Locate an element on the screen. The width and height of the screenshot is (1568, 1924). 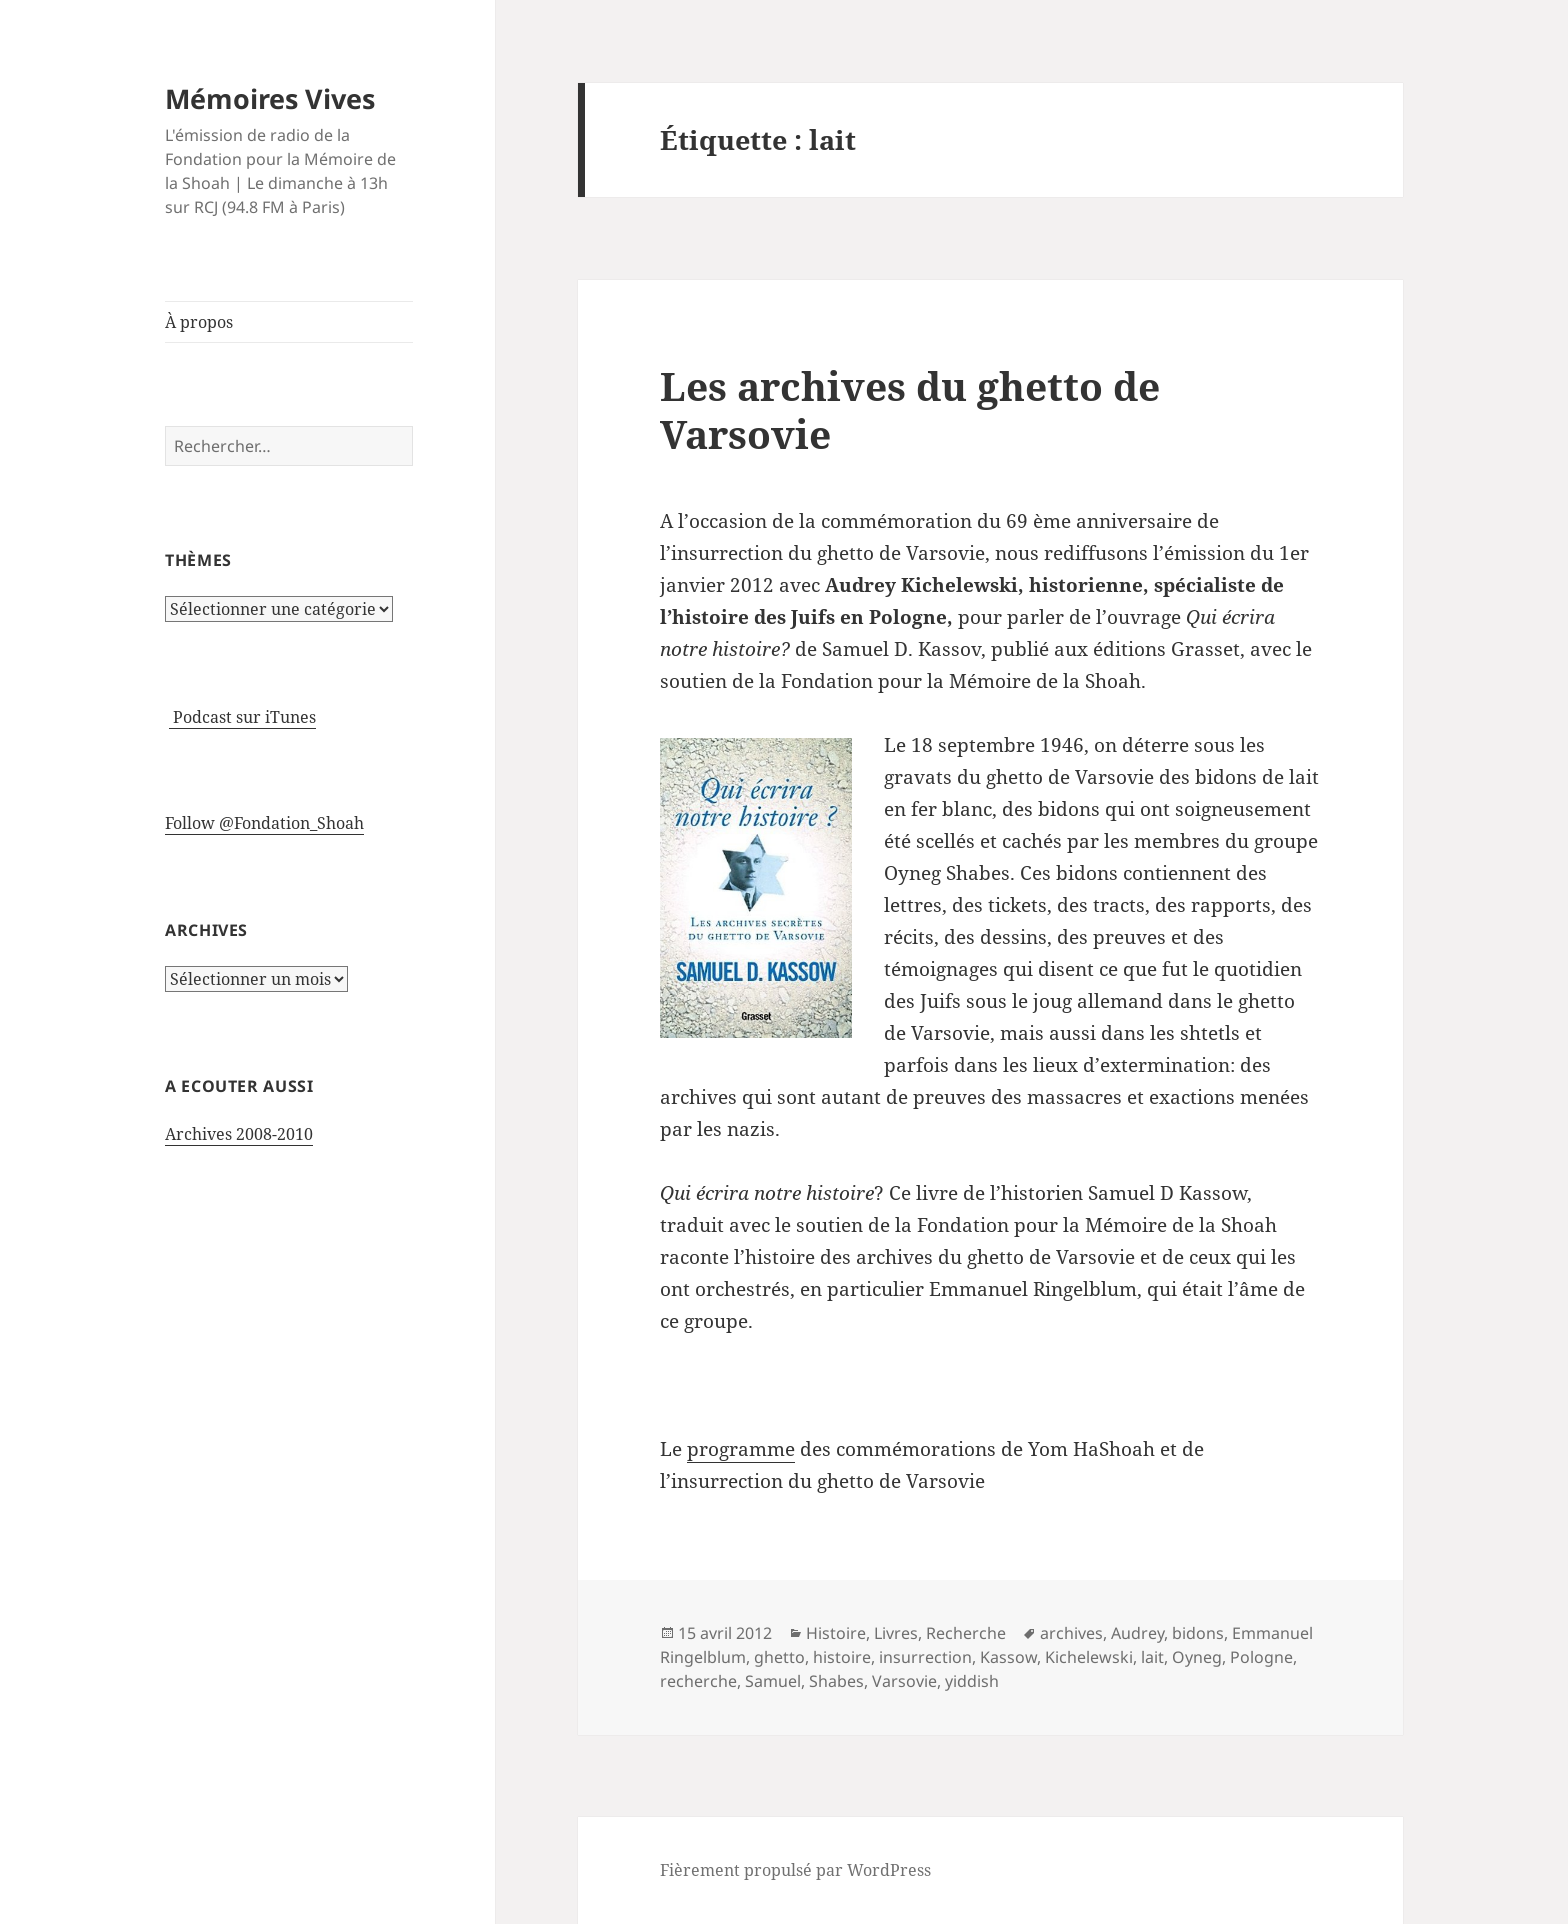
À propos is located at coordinates (199, 322).